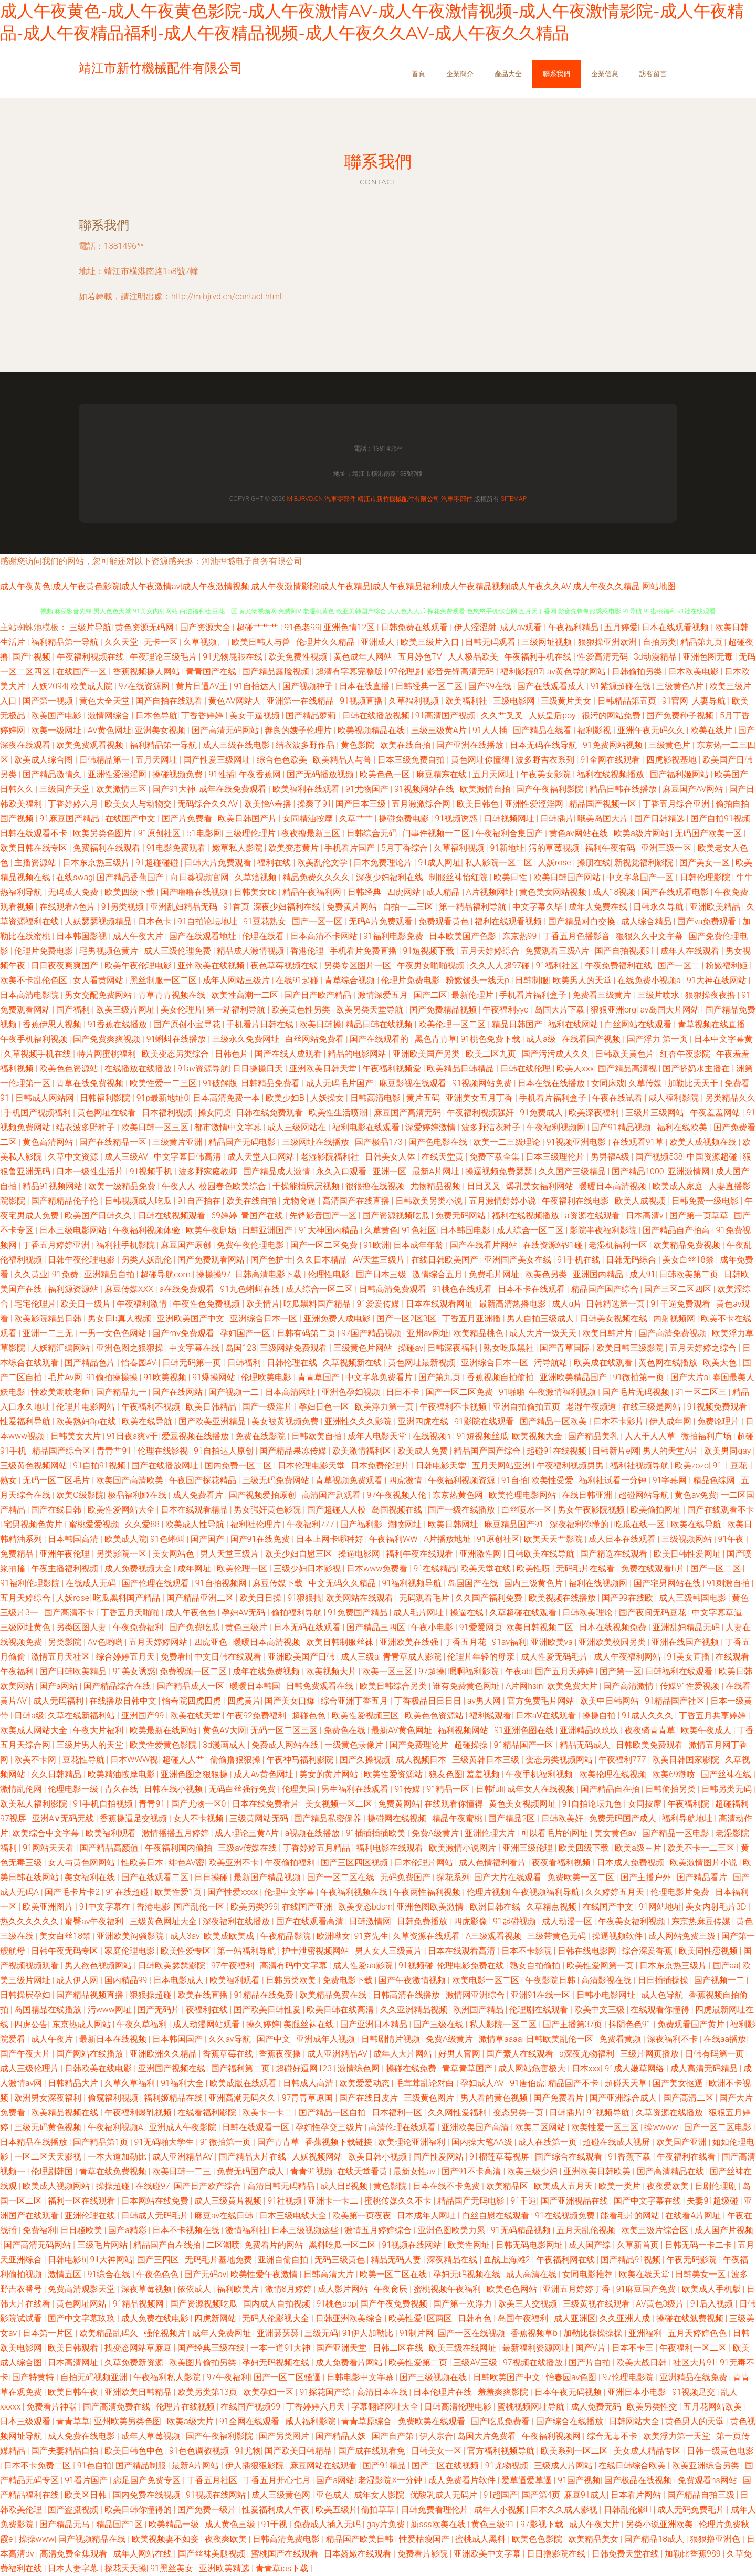 The width and height of the screenshot is (756, 2576). Describe the element at coordinates (195, 1568) in the screenshot. I see `成年网址` at that location.